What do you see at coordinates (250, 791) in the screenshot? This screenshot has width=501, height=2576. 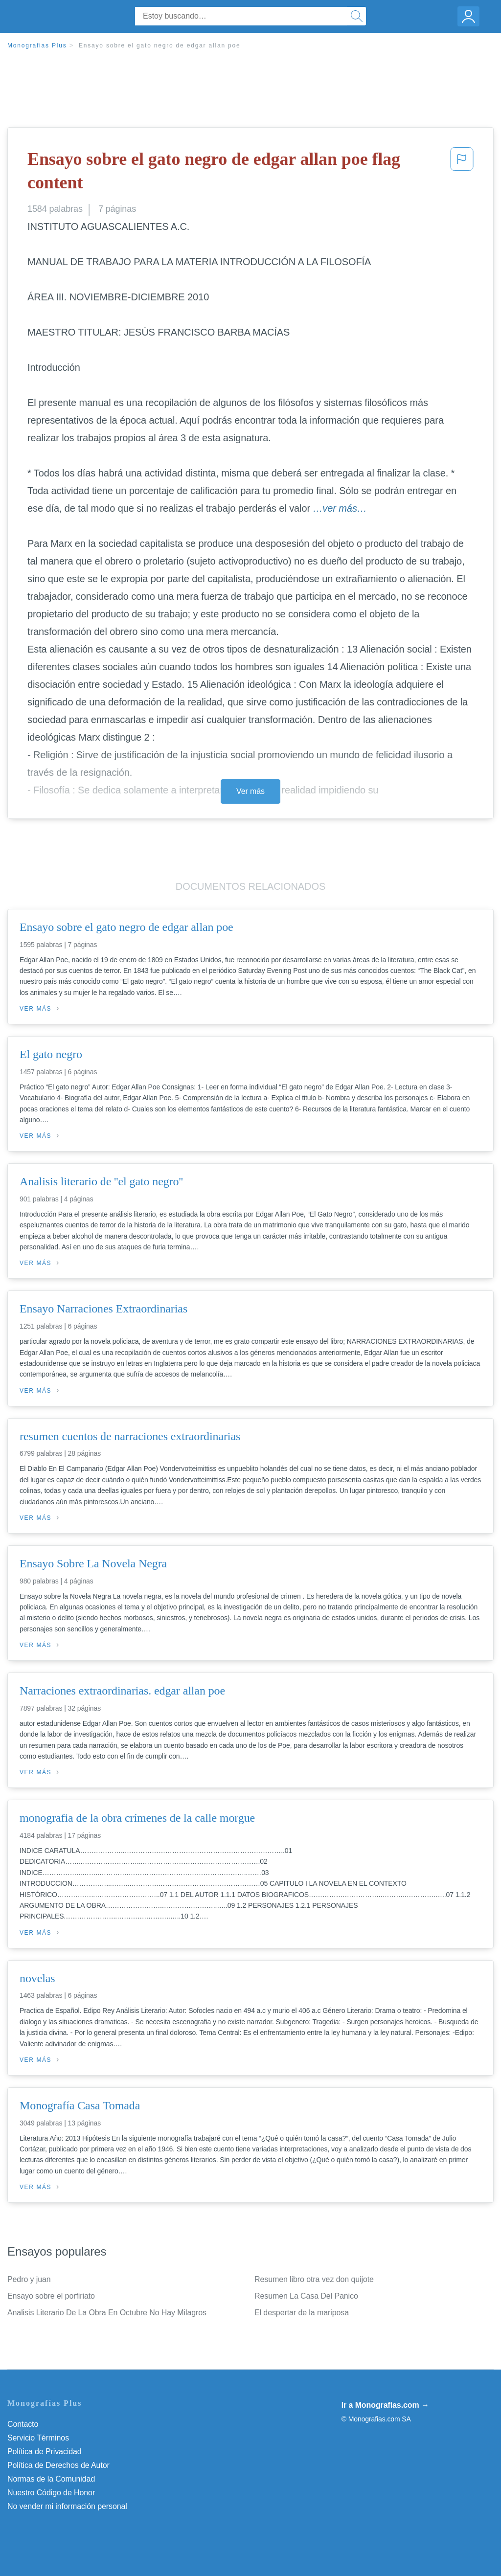 I see `Ver más` at bounding box center [250, 791].